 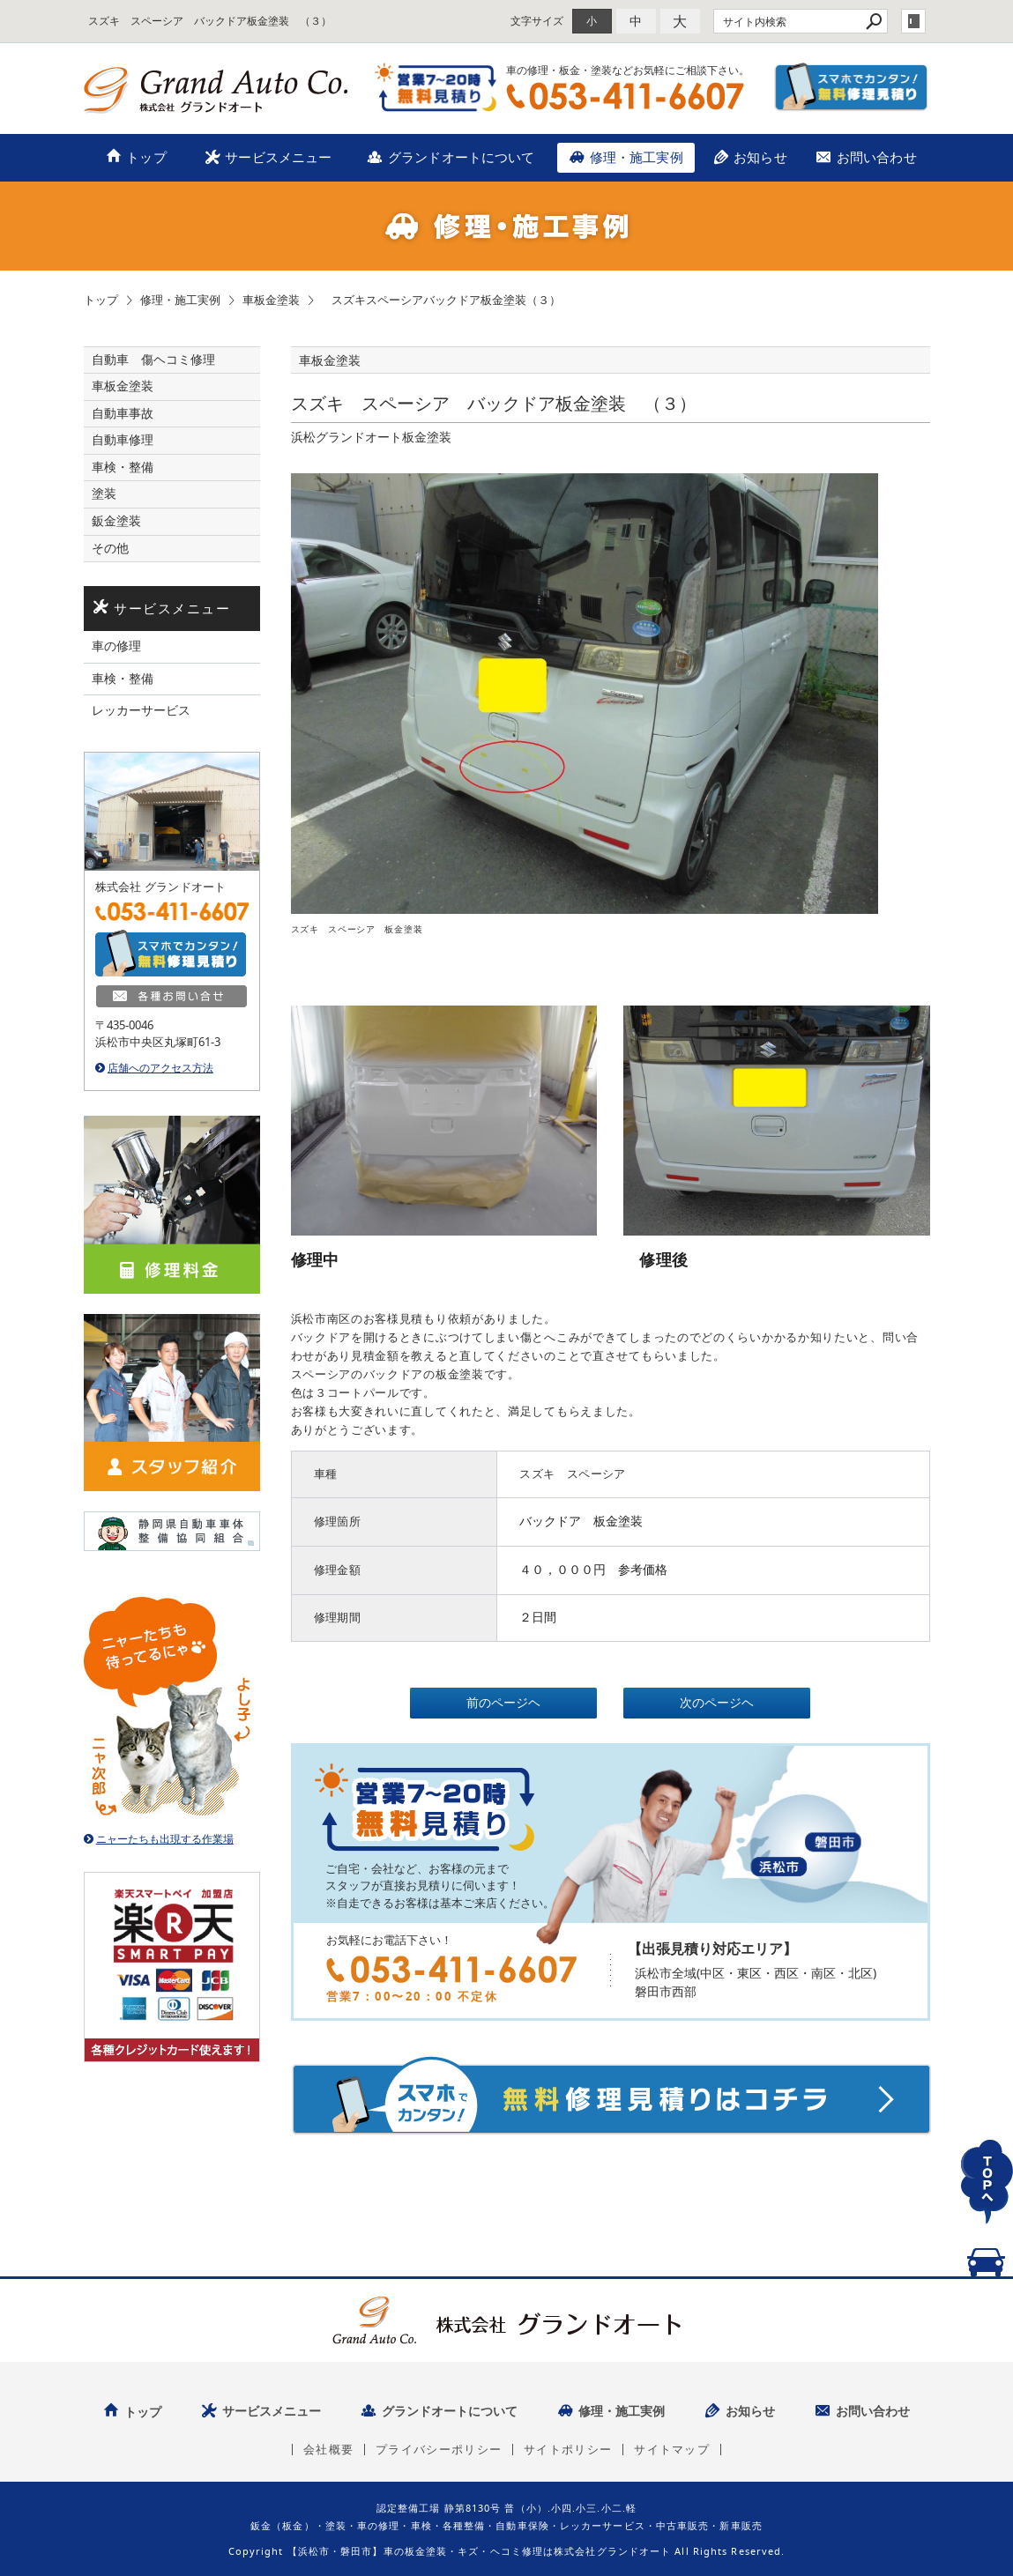 What do you see at coordinates (278, 157) in the screenshot?
I see `サービスメニュー` at bounding box center [278, 157].